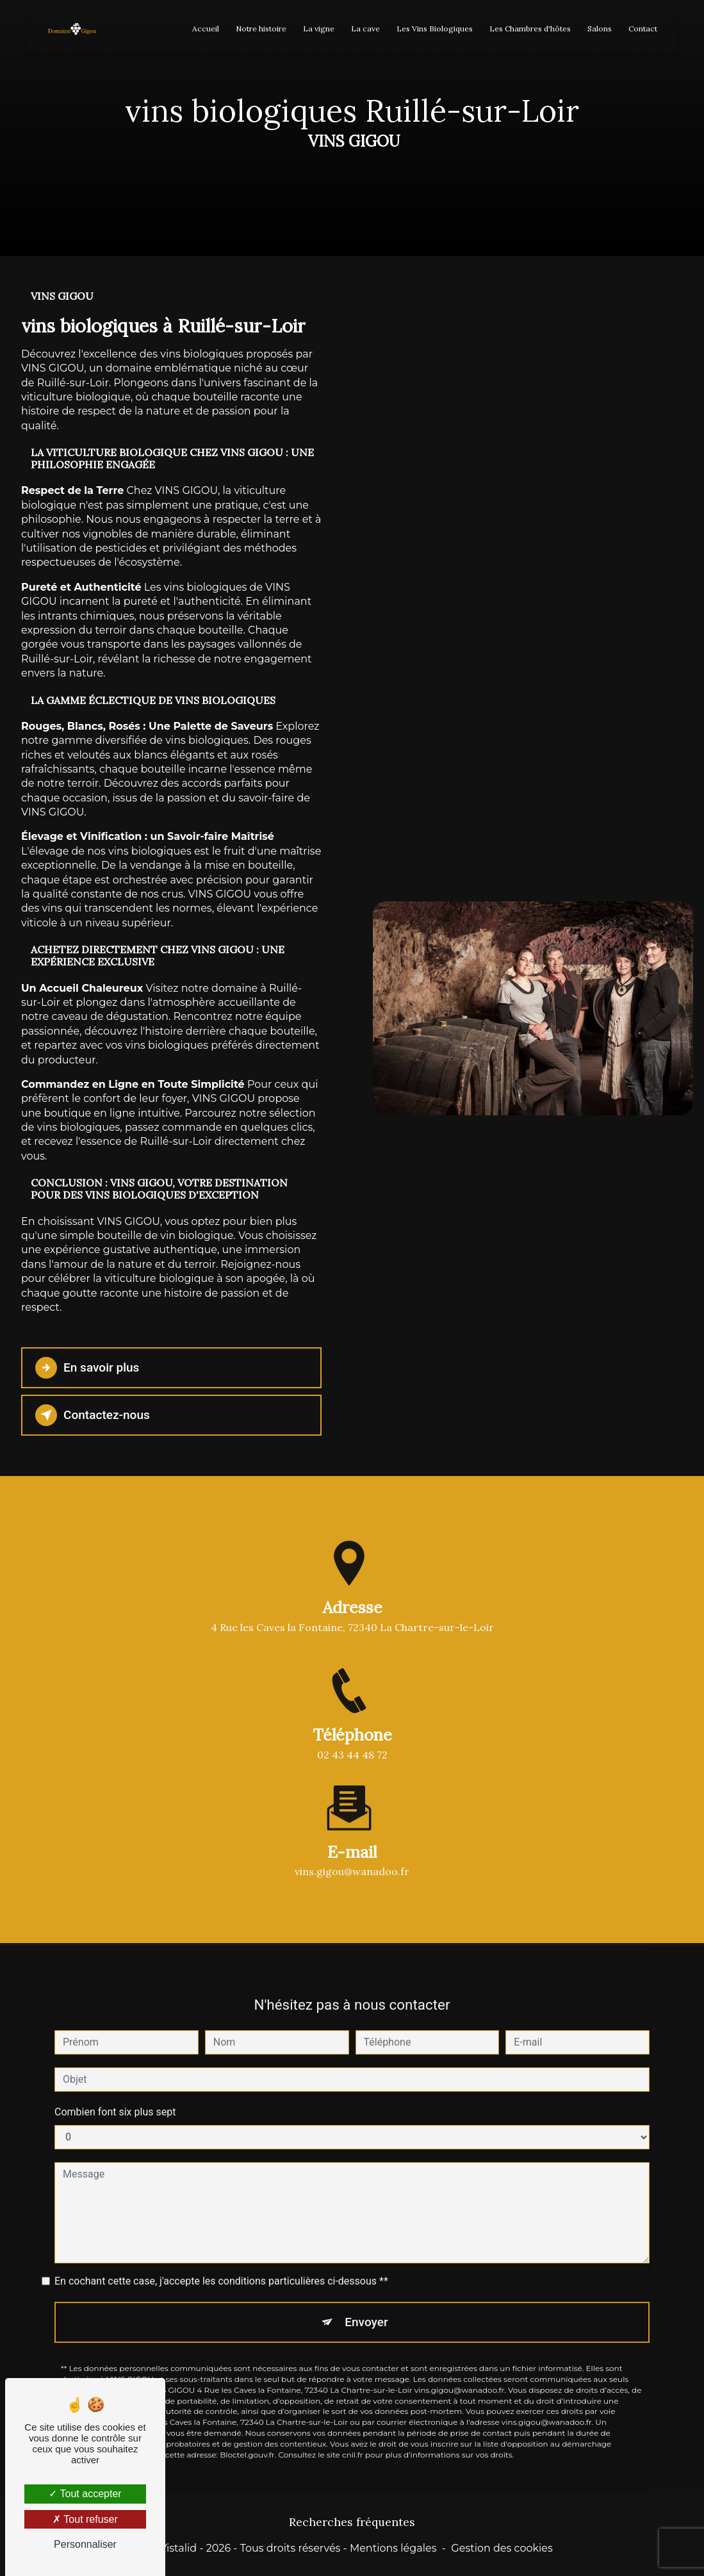 This screenshot has width=704, height=2576. What do you see at coordinates (85, 2519) in the screenshot?
I see `Tout refuser [Tout refuser (Recharger la page)]` at bounding box center [85, 2519].